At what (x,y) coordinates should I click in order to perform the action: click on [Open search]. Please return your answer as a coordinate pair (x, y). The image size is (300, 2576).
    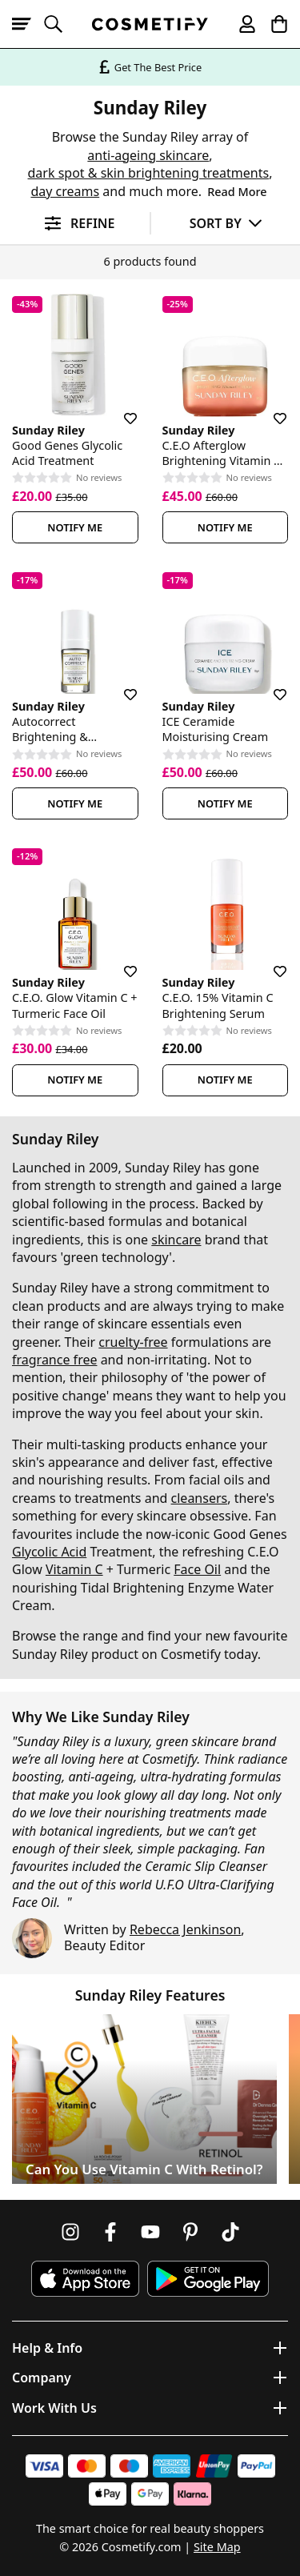
    Looking at the image, I should click on (60, 24).